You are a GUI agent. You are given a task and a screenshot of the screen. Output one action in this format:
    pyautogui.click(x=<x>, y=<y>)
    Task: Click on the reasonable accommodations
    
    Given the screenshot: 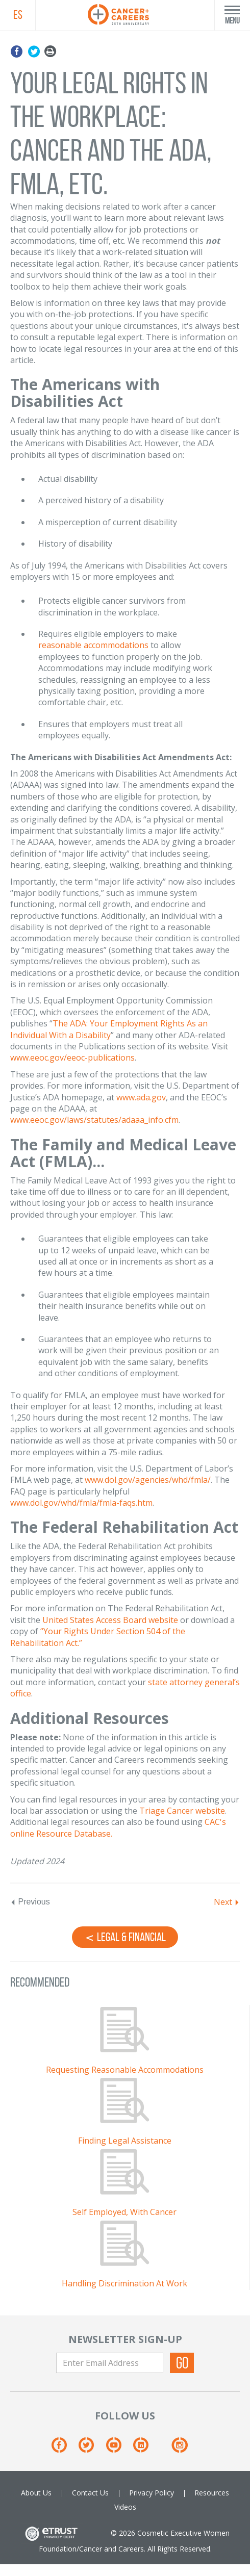 What is the action you would take?
    pyautogui.click(x=93, y=645)
    